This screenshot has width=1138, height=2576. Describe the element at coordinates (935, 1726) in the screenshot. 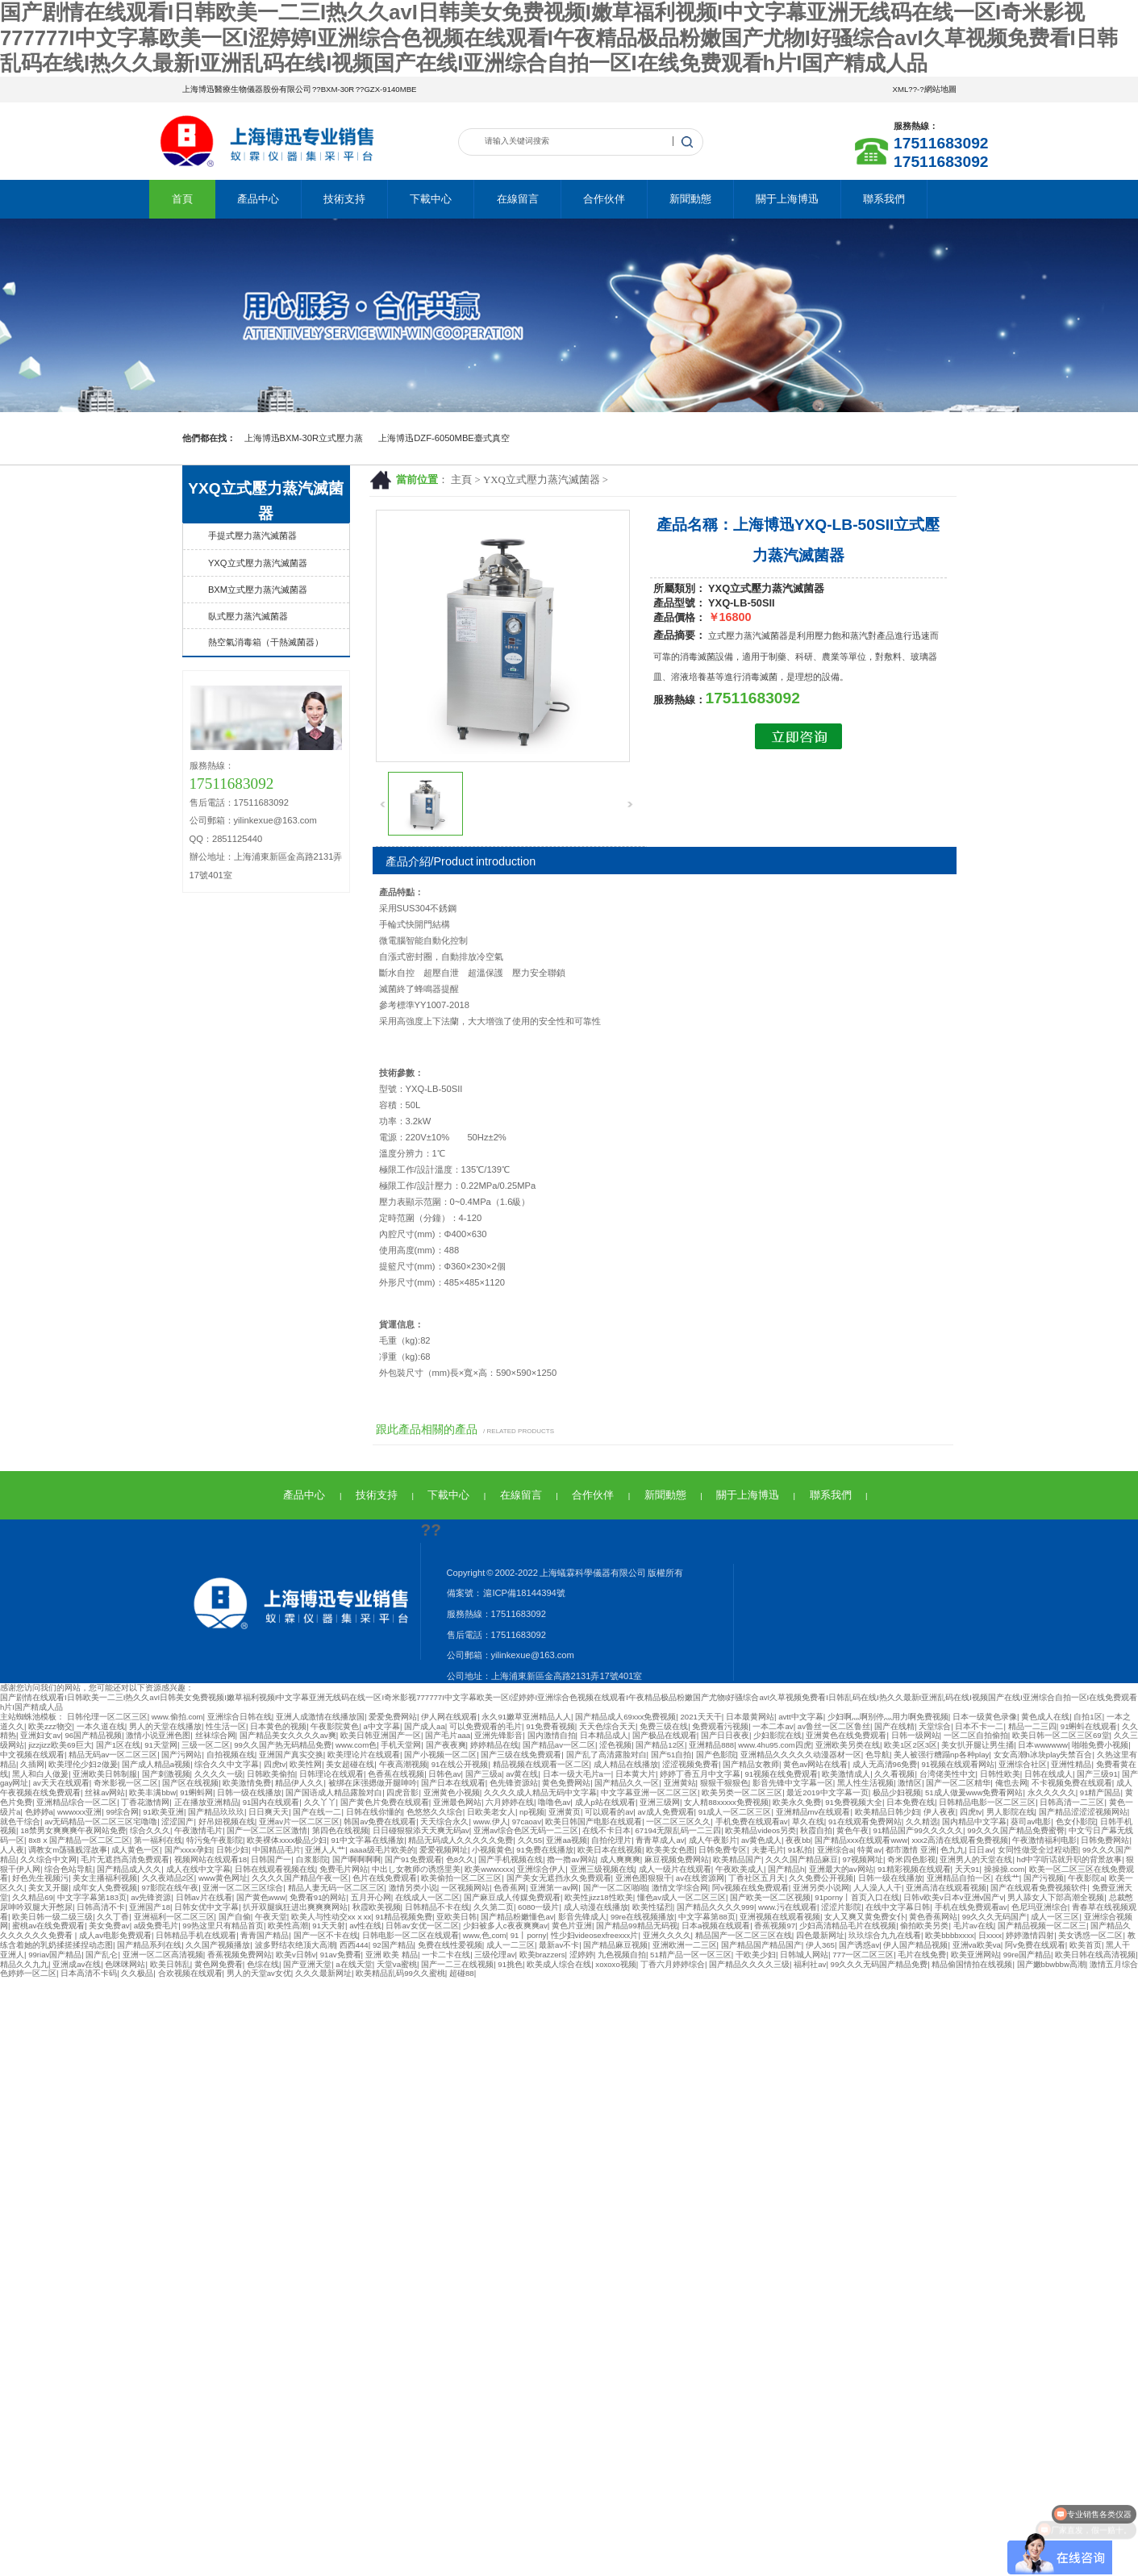

I see `天堂综合` at that location.